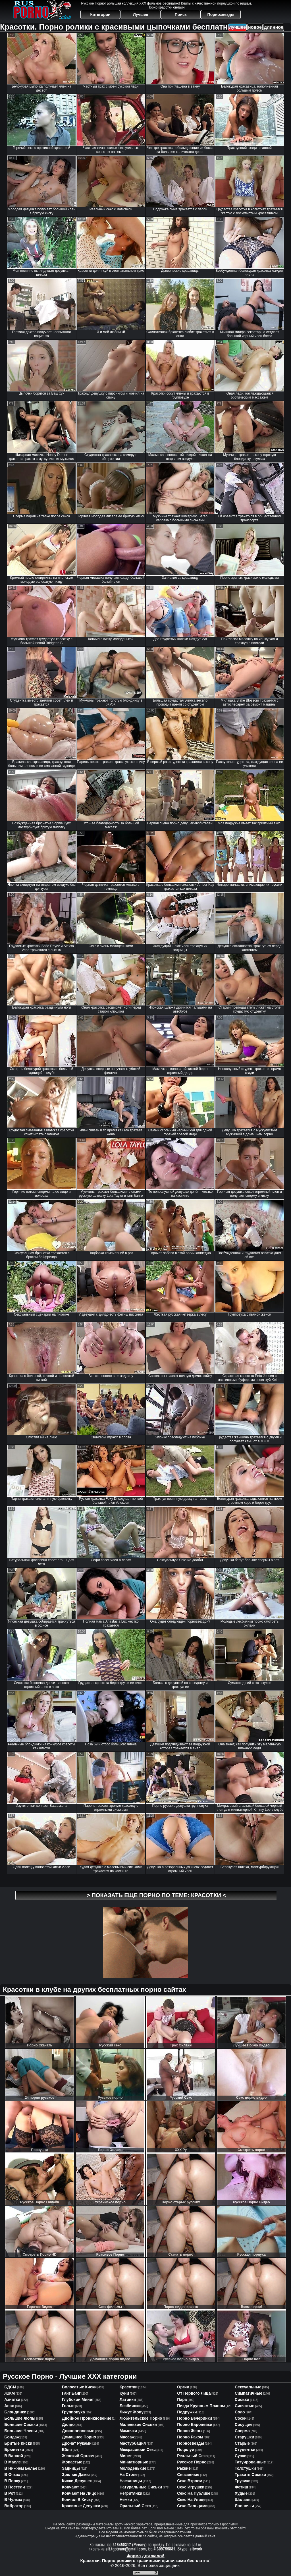 Image resolution: width=291 pixels, height=2576 pixels. I want to click on русское порно, so click(192, 2462).